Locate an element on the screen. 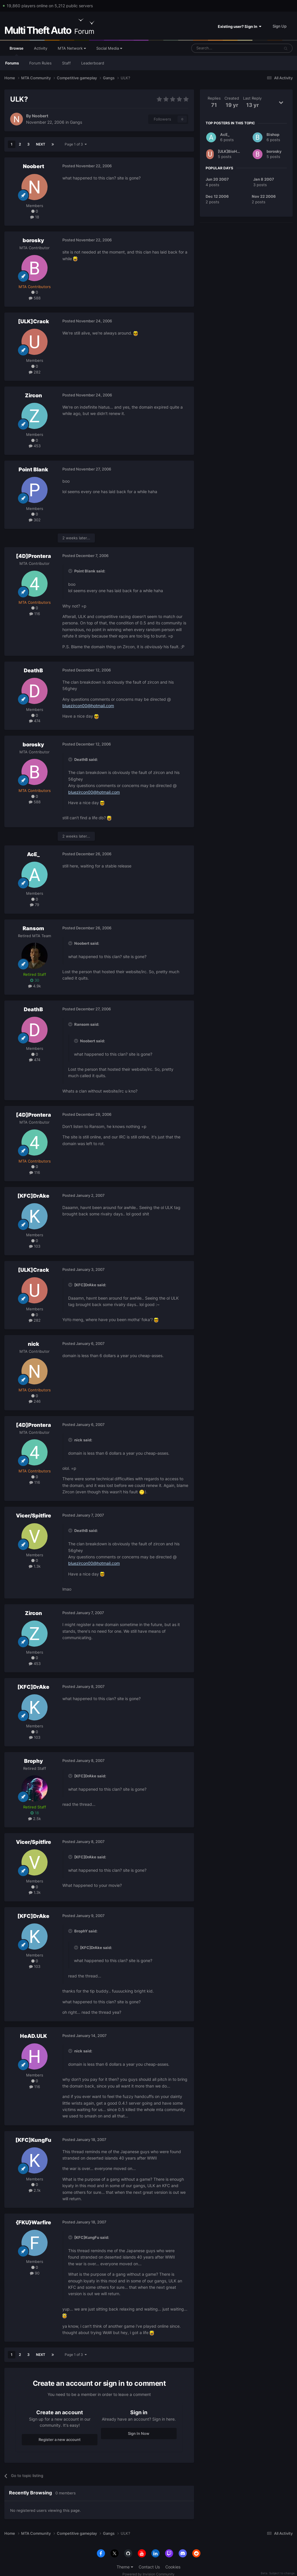  borosky is located at coordinates (33, 240).